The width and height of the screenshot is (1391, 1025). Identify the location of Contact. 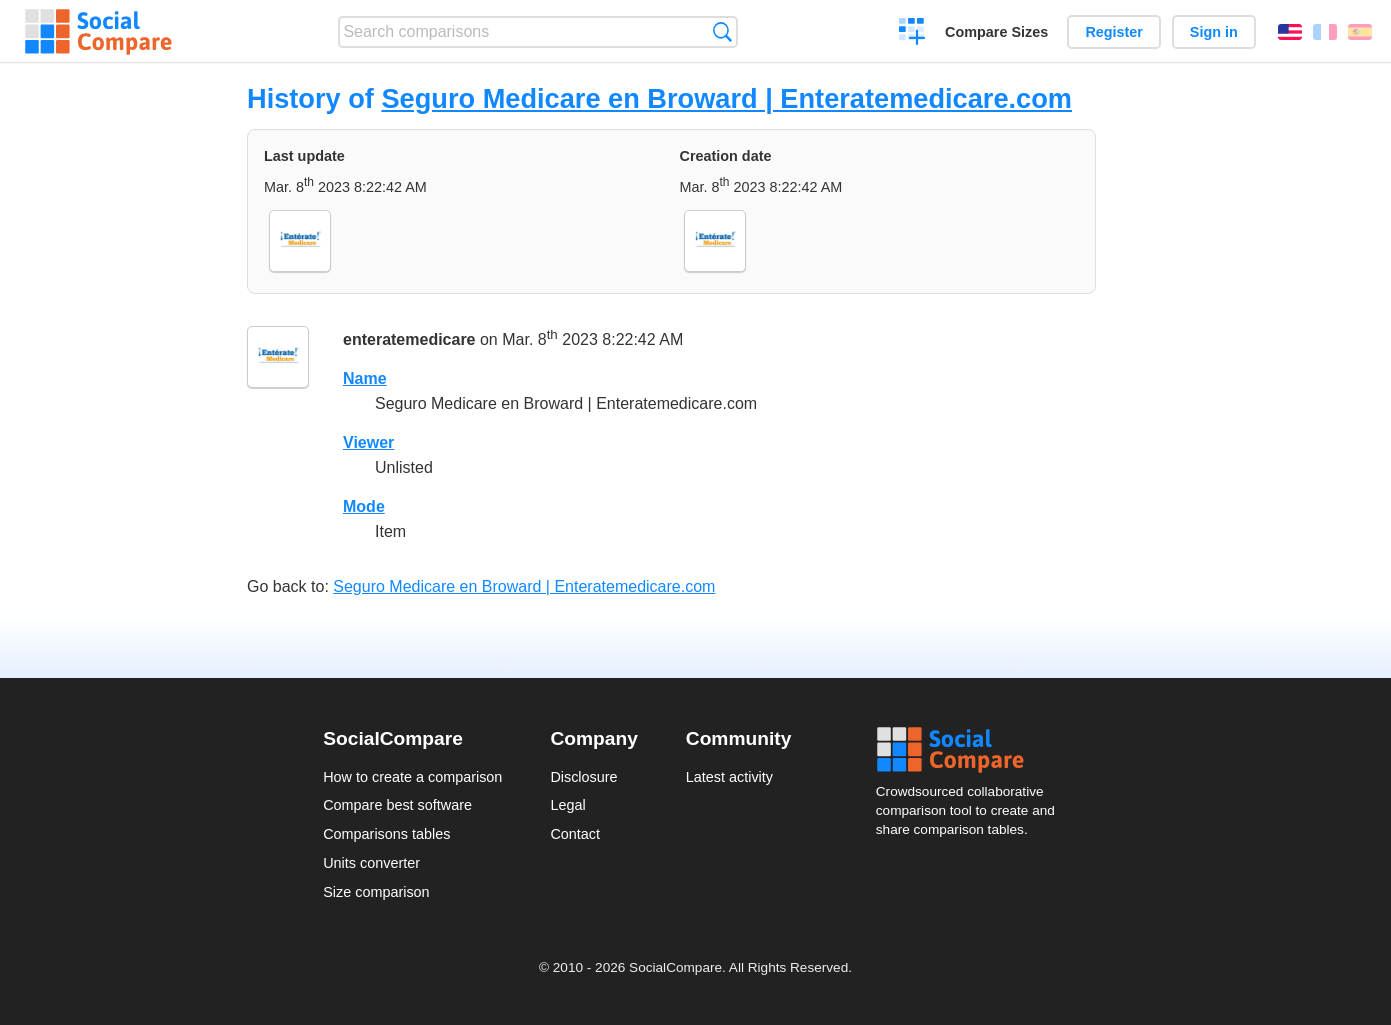
(575, 834).